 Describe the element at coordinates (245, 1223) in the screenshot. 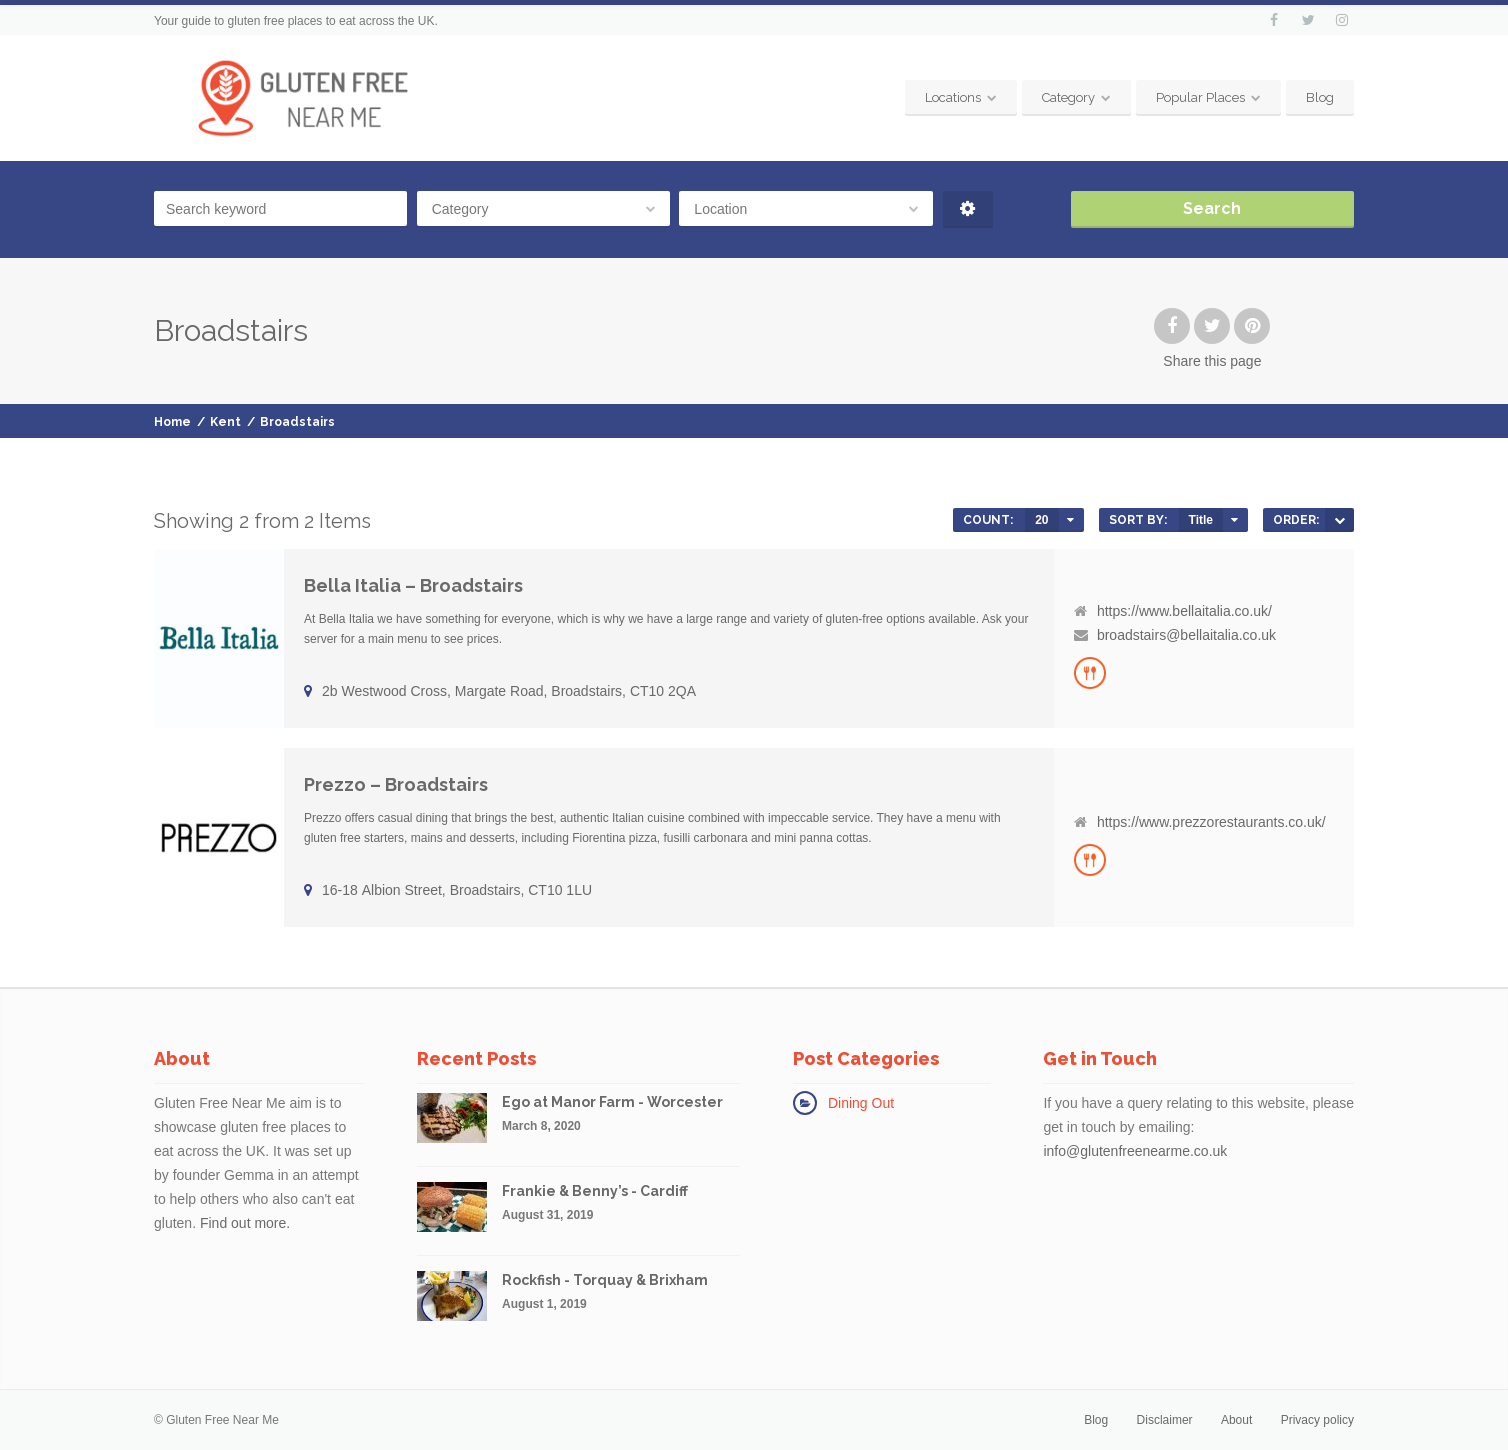

I see `Find out more.` at that location.